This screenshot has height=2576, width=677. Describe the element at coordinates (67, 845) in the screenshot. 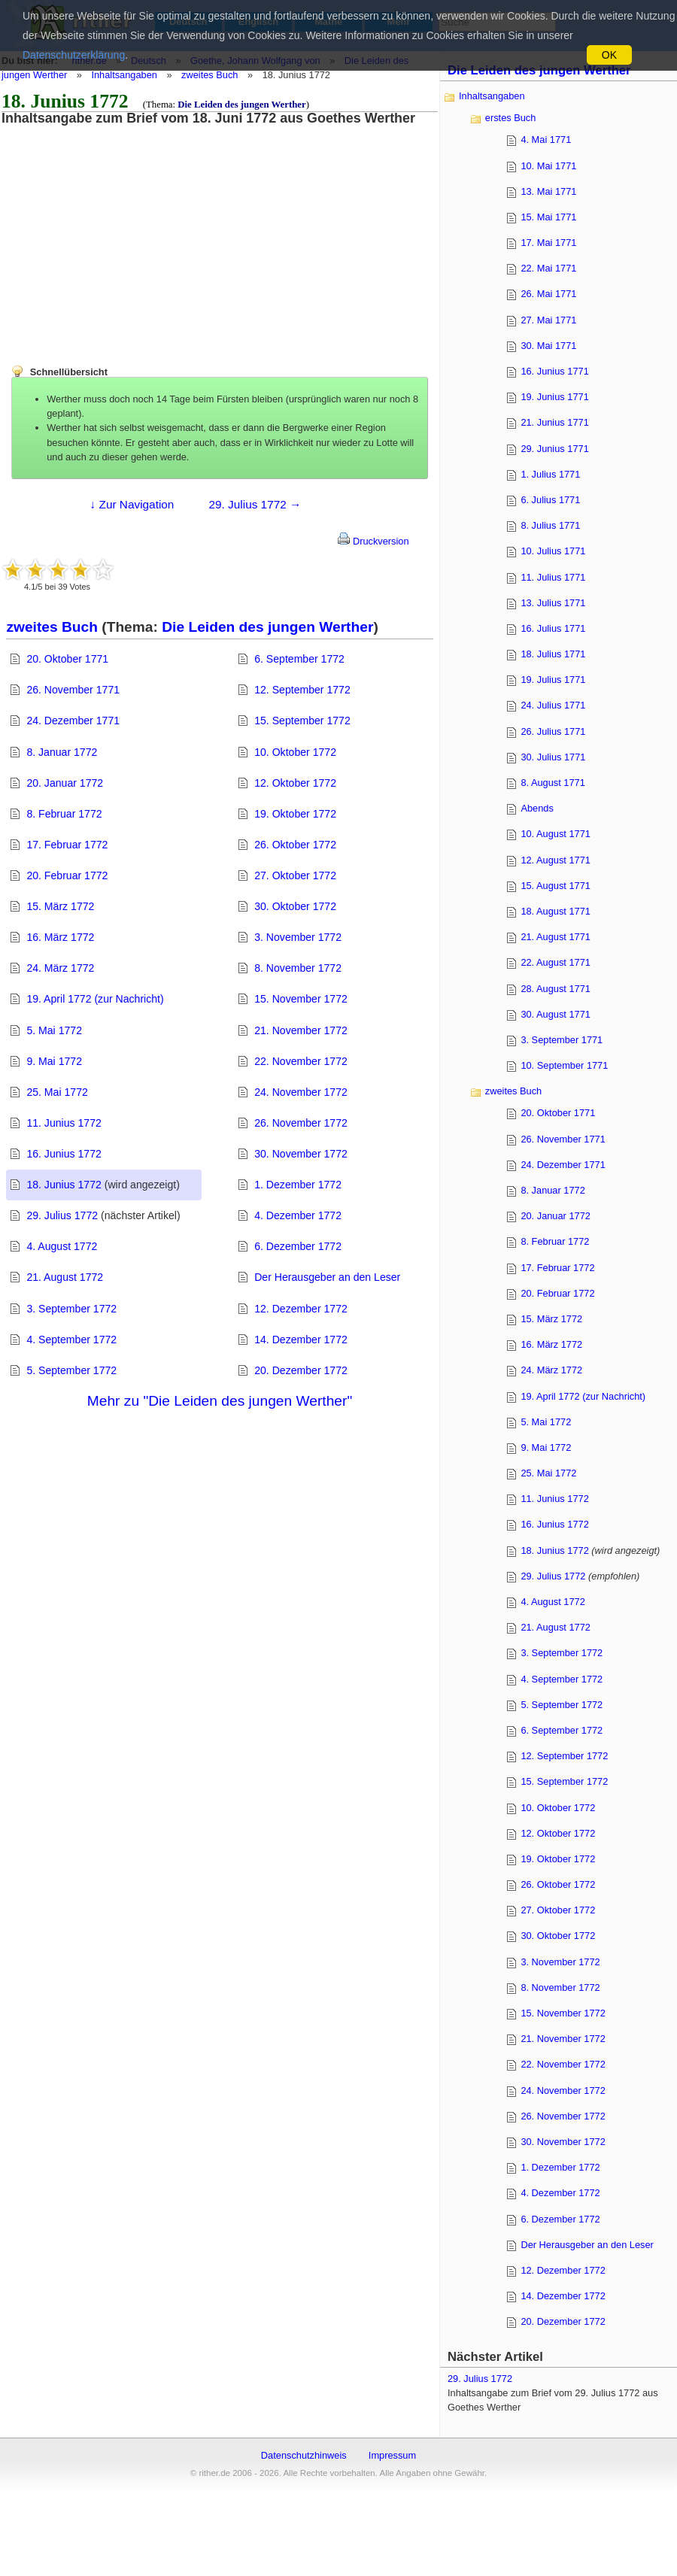

I see `17. Februar 1772` at that location.